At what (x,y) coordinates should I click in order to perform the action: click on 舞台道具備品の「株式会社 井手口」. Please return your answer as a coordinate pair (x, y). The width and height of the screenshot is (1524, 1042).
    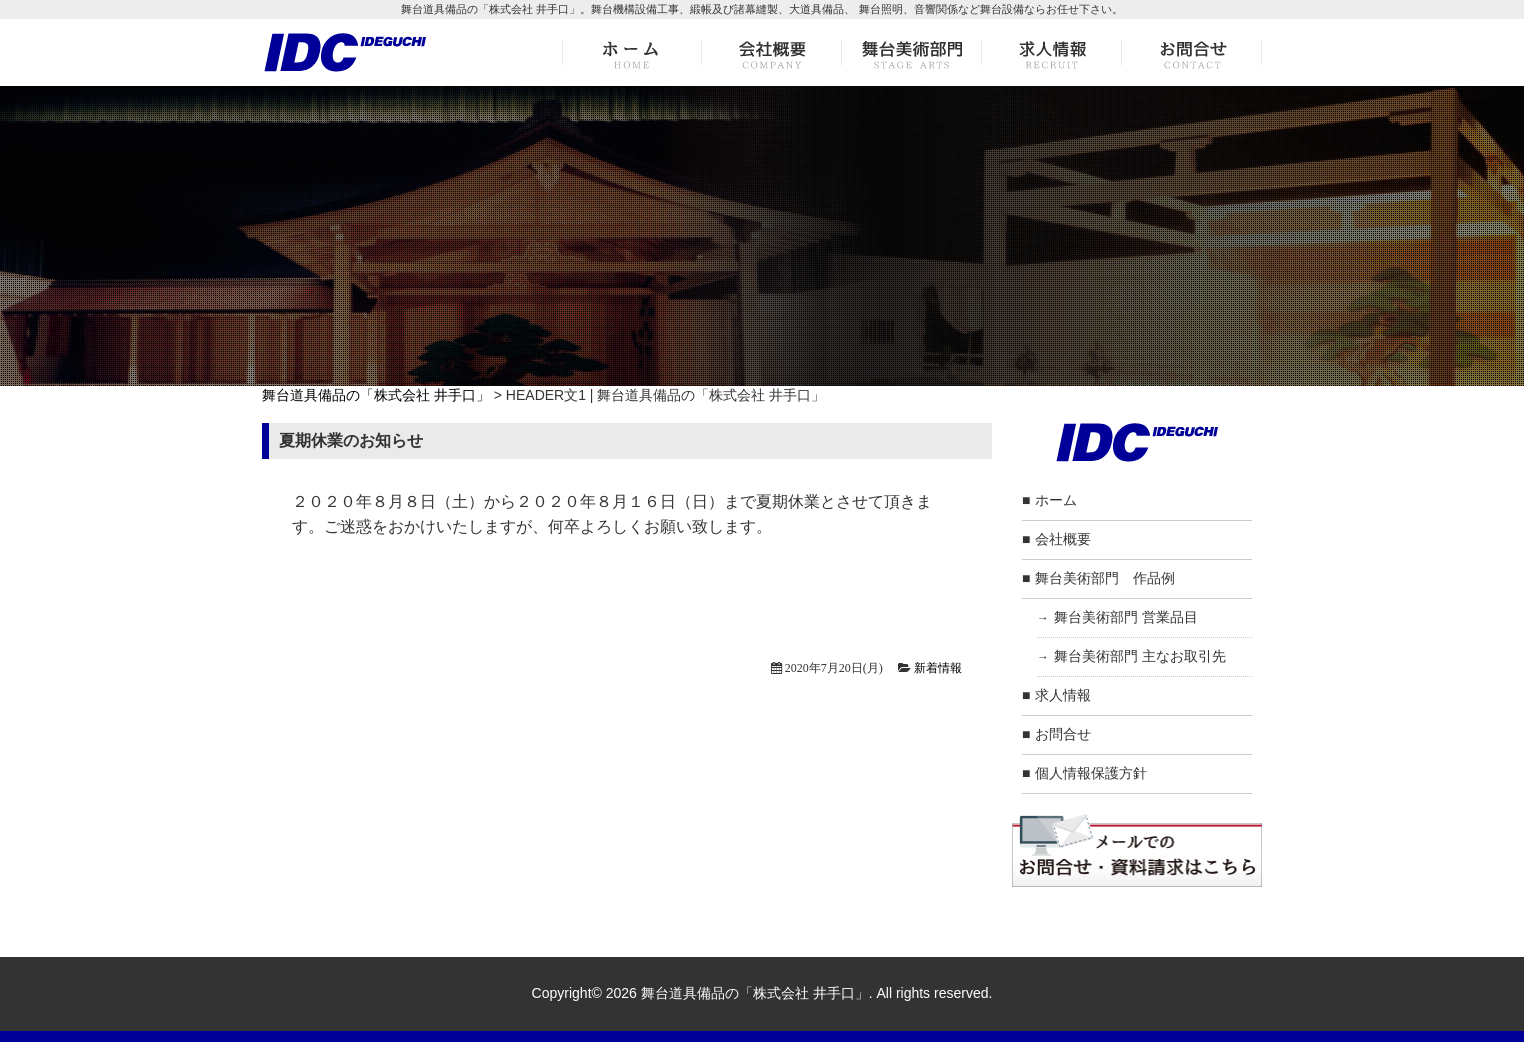
    Looking at the image, I should click on (376, 395).